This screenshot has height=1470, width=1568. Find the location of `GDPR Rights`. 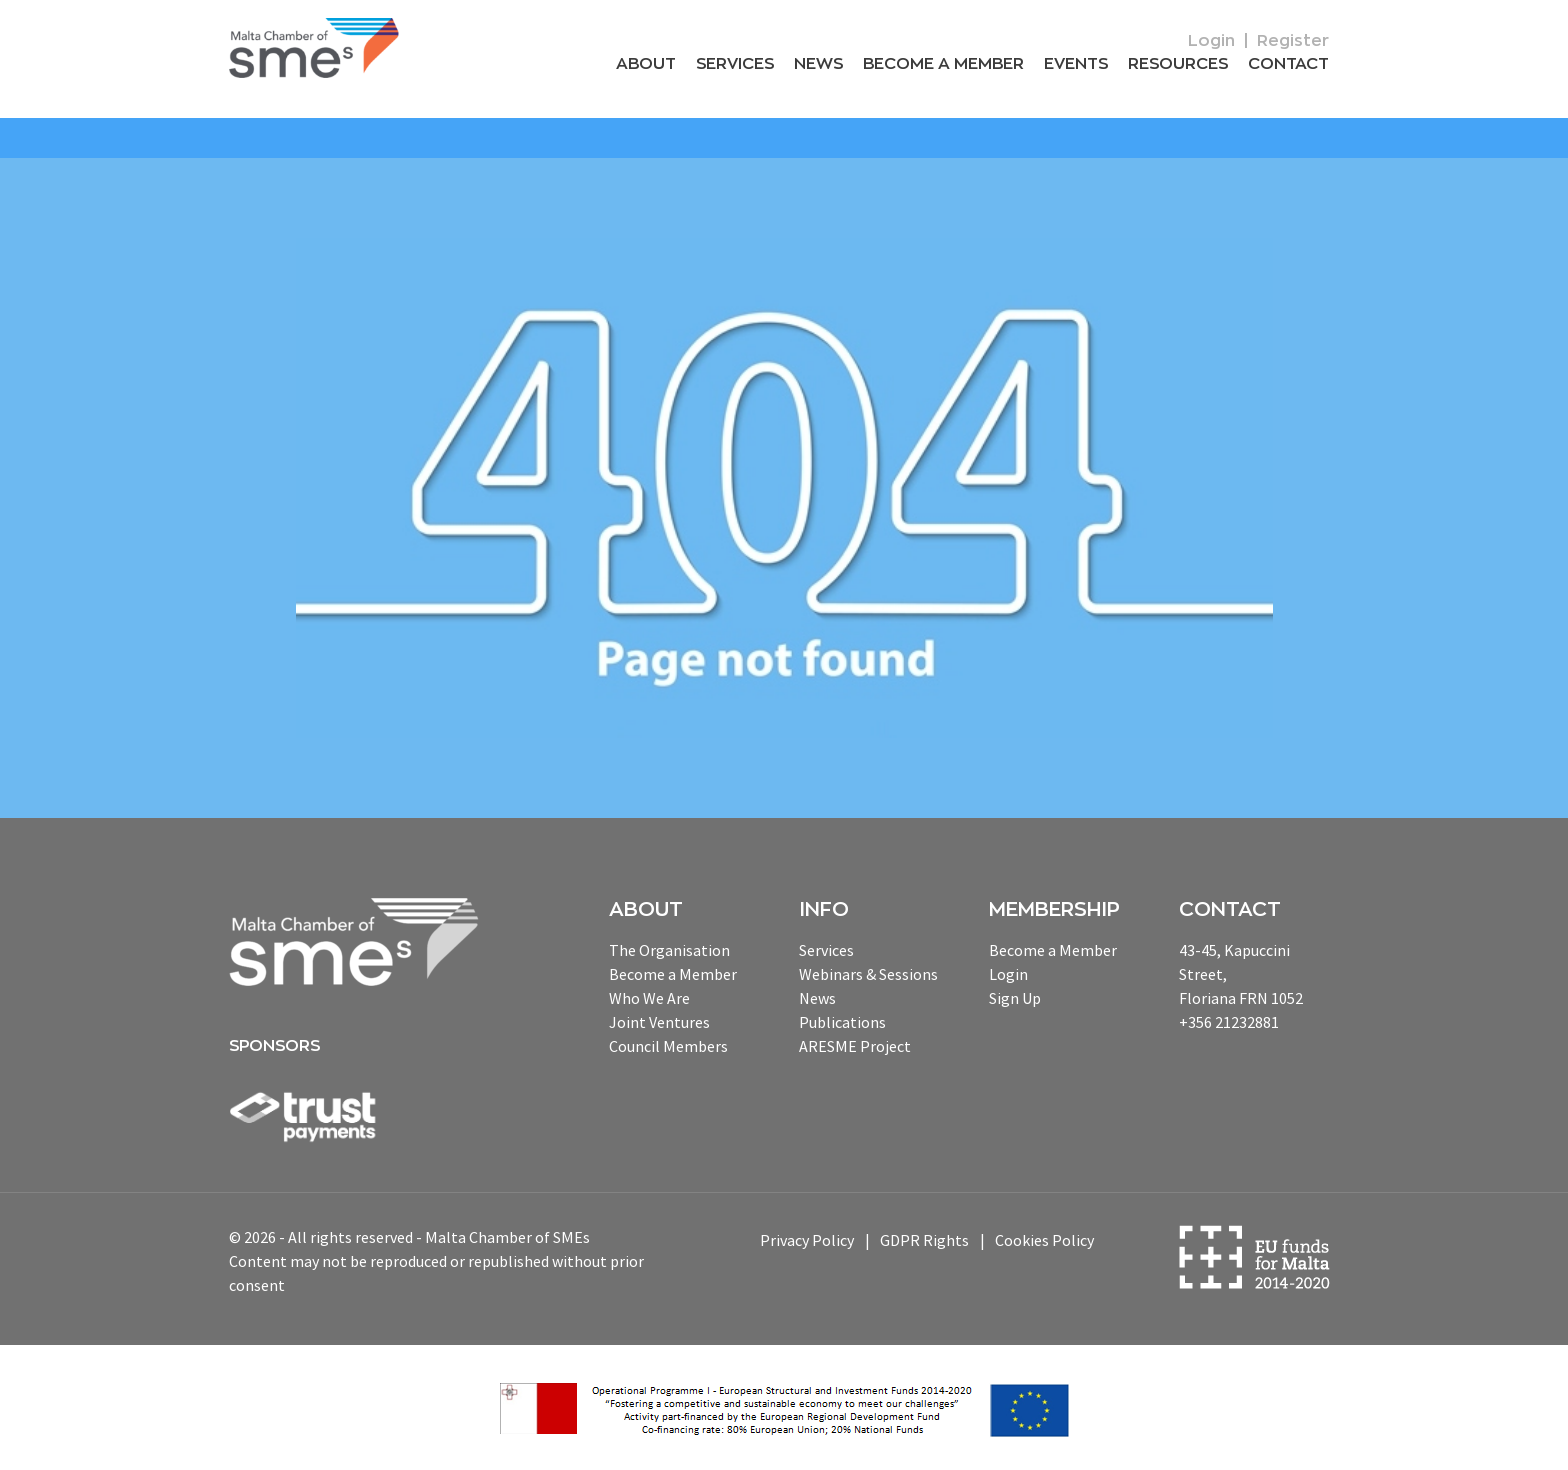

GDPR Rights is located at coordinates (924, 1240).